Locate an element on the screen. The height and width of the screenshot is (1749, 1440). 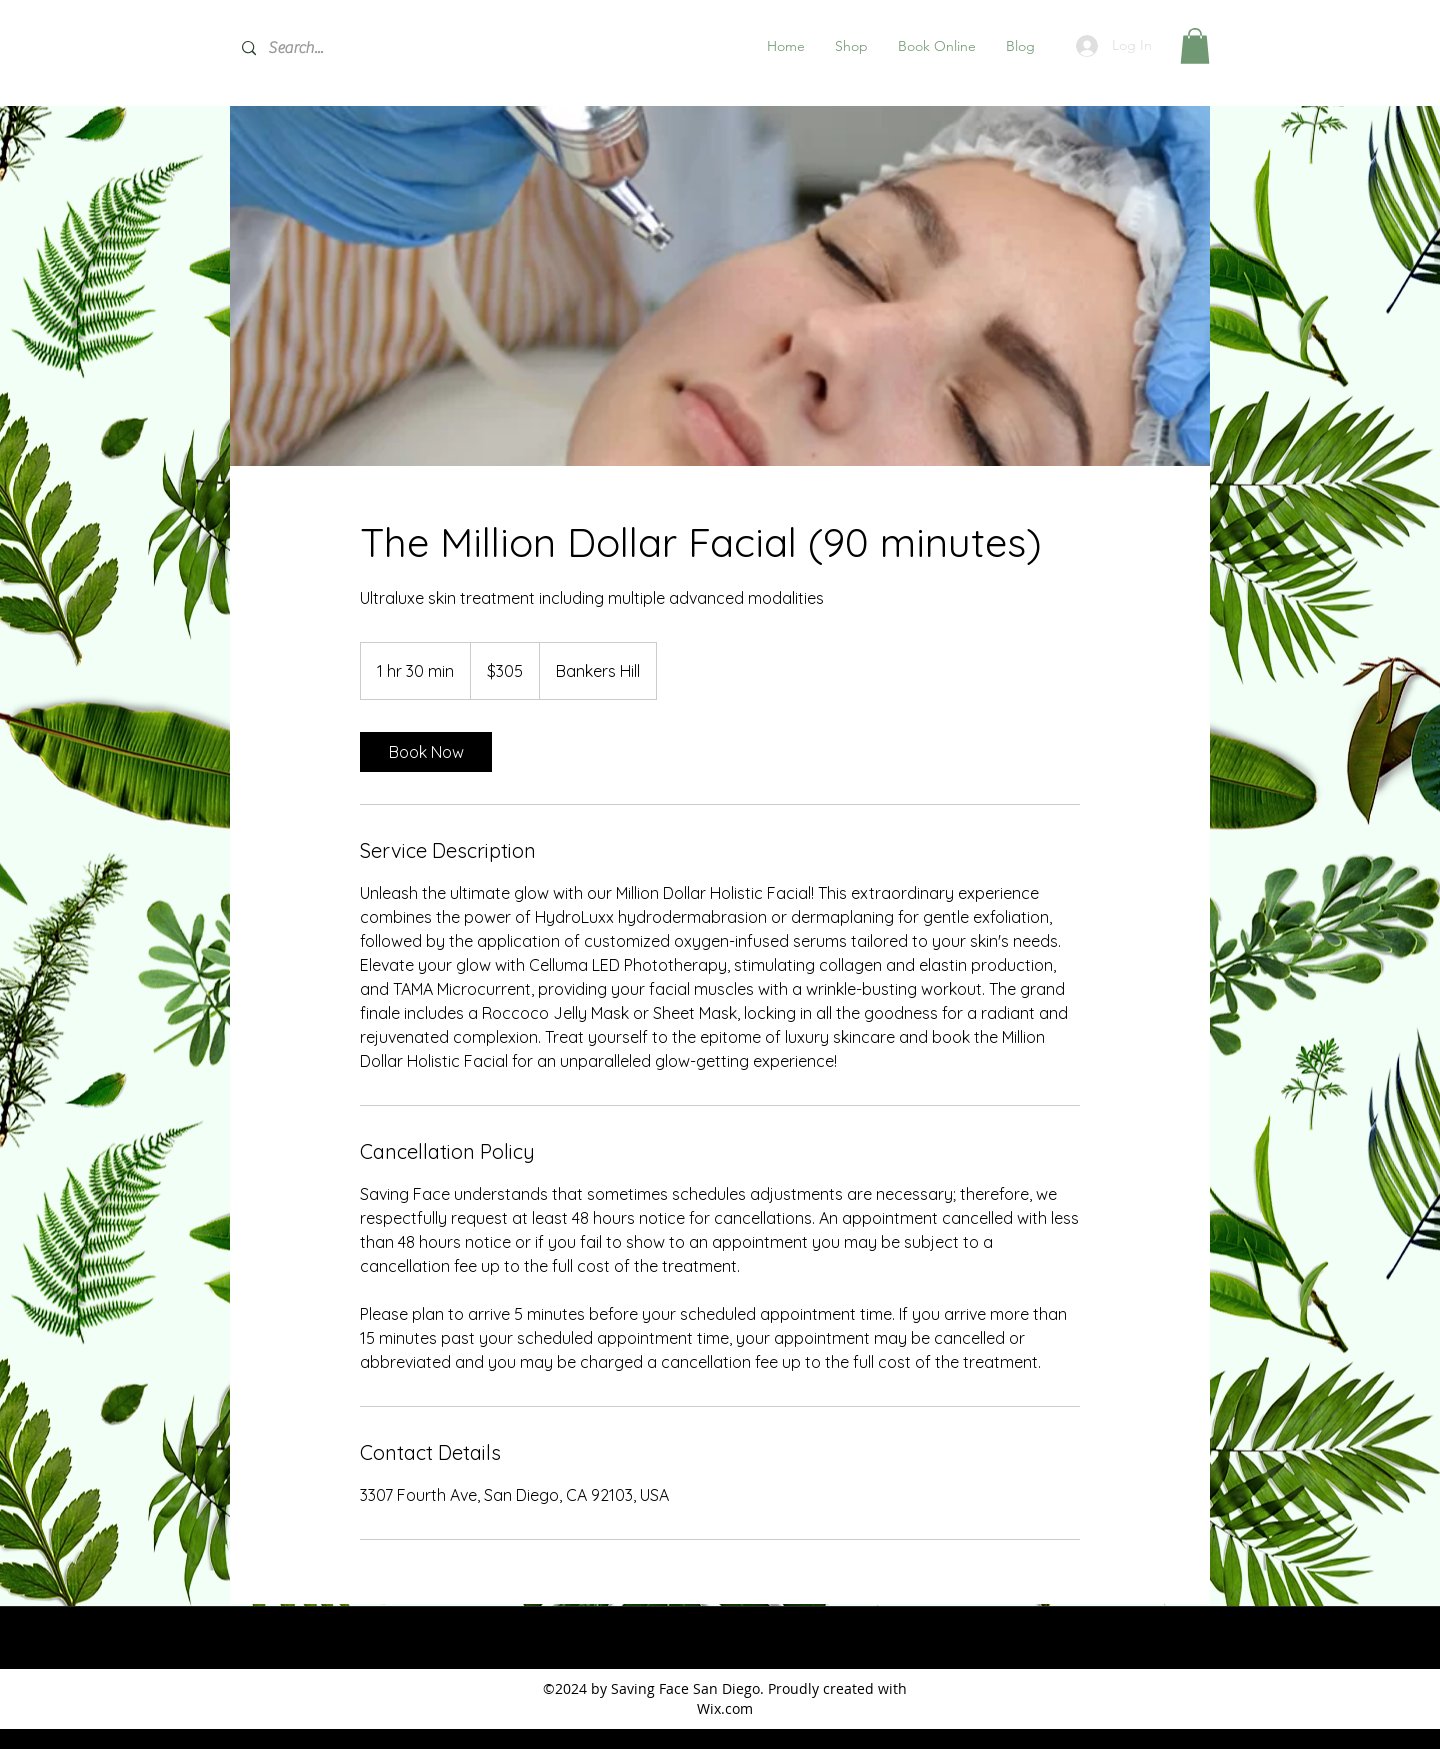
[button] is located at coordinates (851, 46).